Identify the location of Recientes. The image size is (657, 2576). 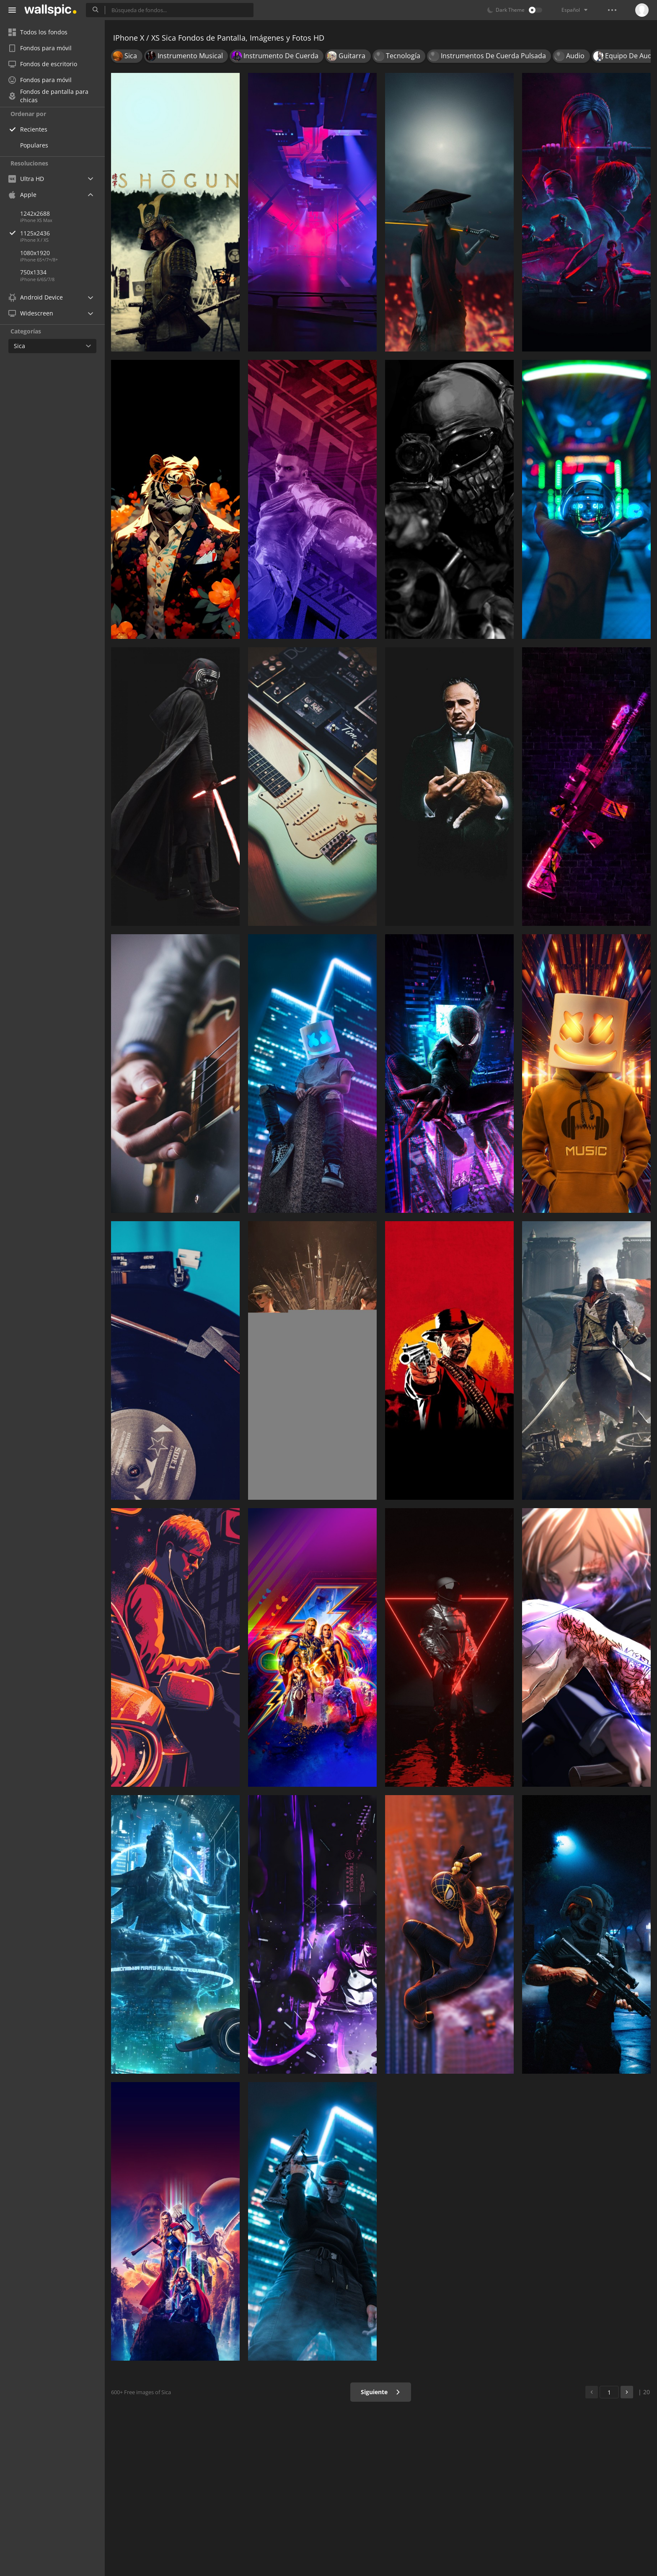
(33, 129).